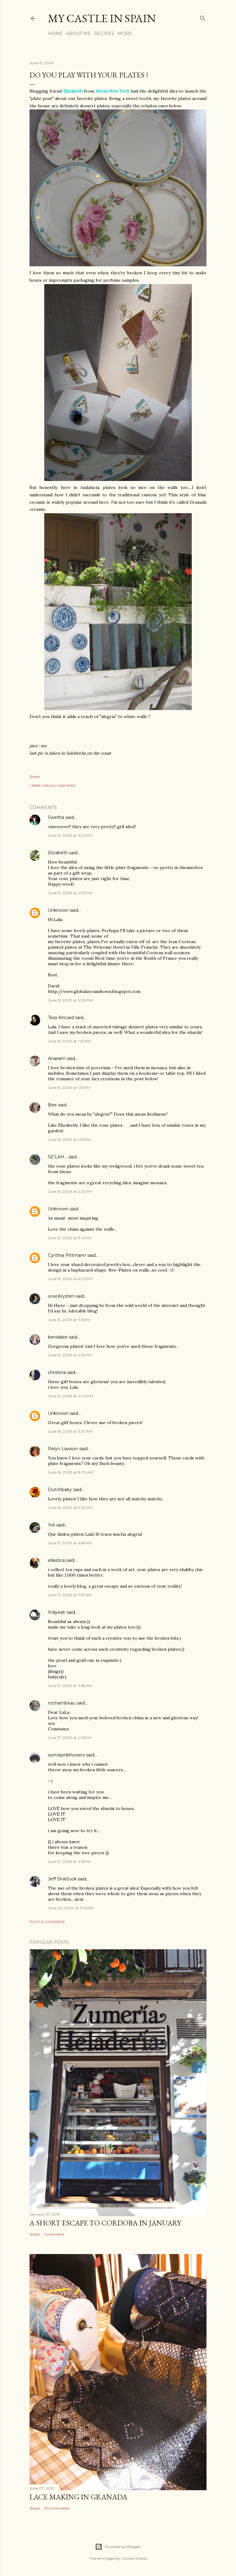 This screenshot has width=236, height=2576. Describe the element at coordinates (48, 785) in the screenshot. I see `colours` at that location.